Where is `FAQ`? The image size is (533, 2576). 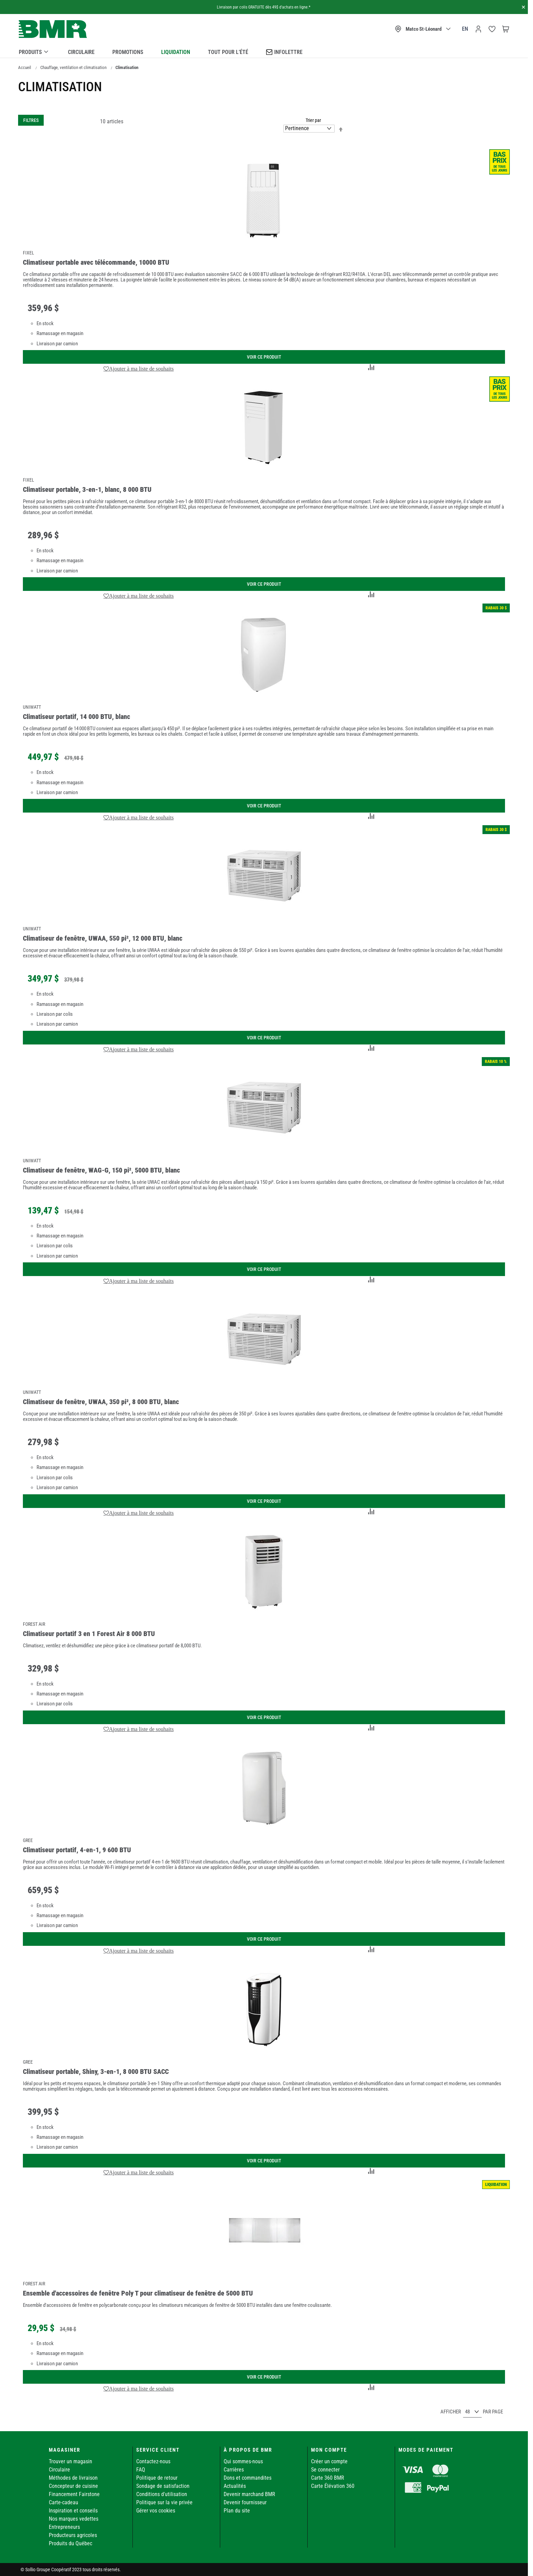 FAQ is located at coordinates (140, 2469).